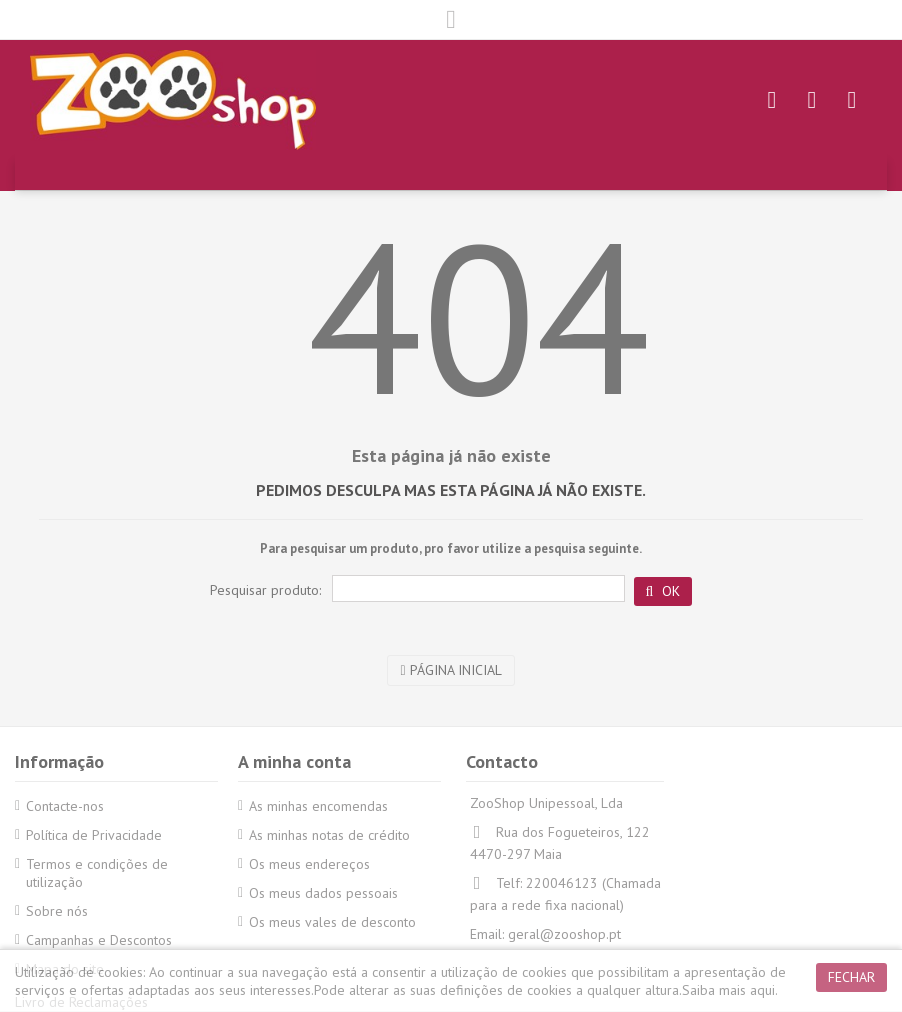 This screenshot has width=902, height=1012. Describe the element at coordinates (309, 864) in the screenshot. I see `Os meus endereços` at that location.